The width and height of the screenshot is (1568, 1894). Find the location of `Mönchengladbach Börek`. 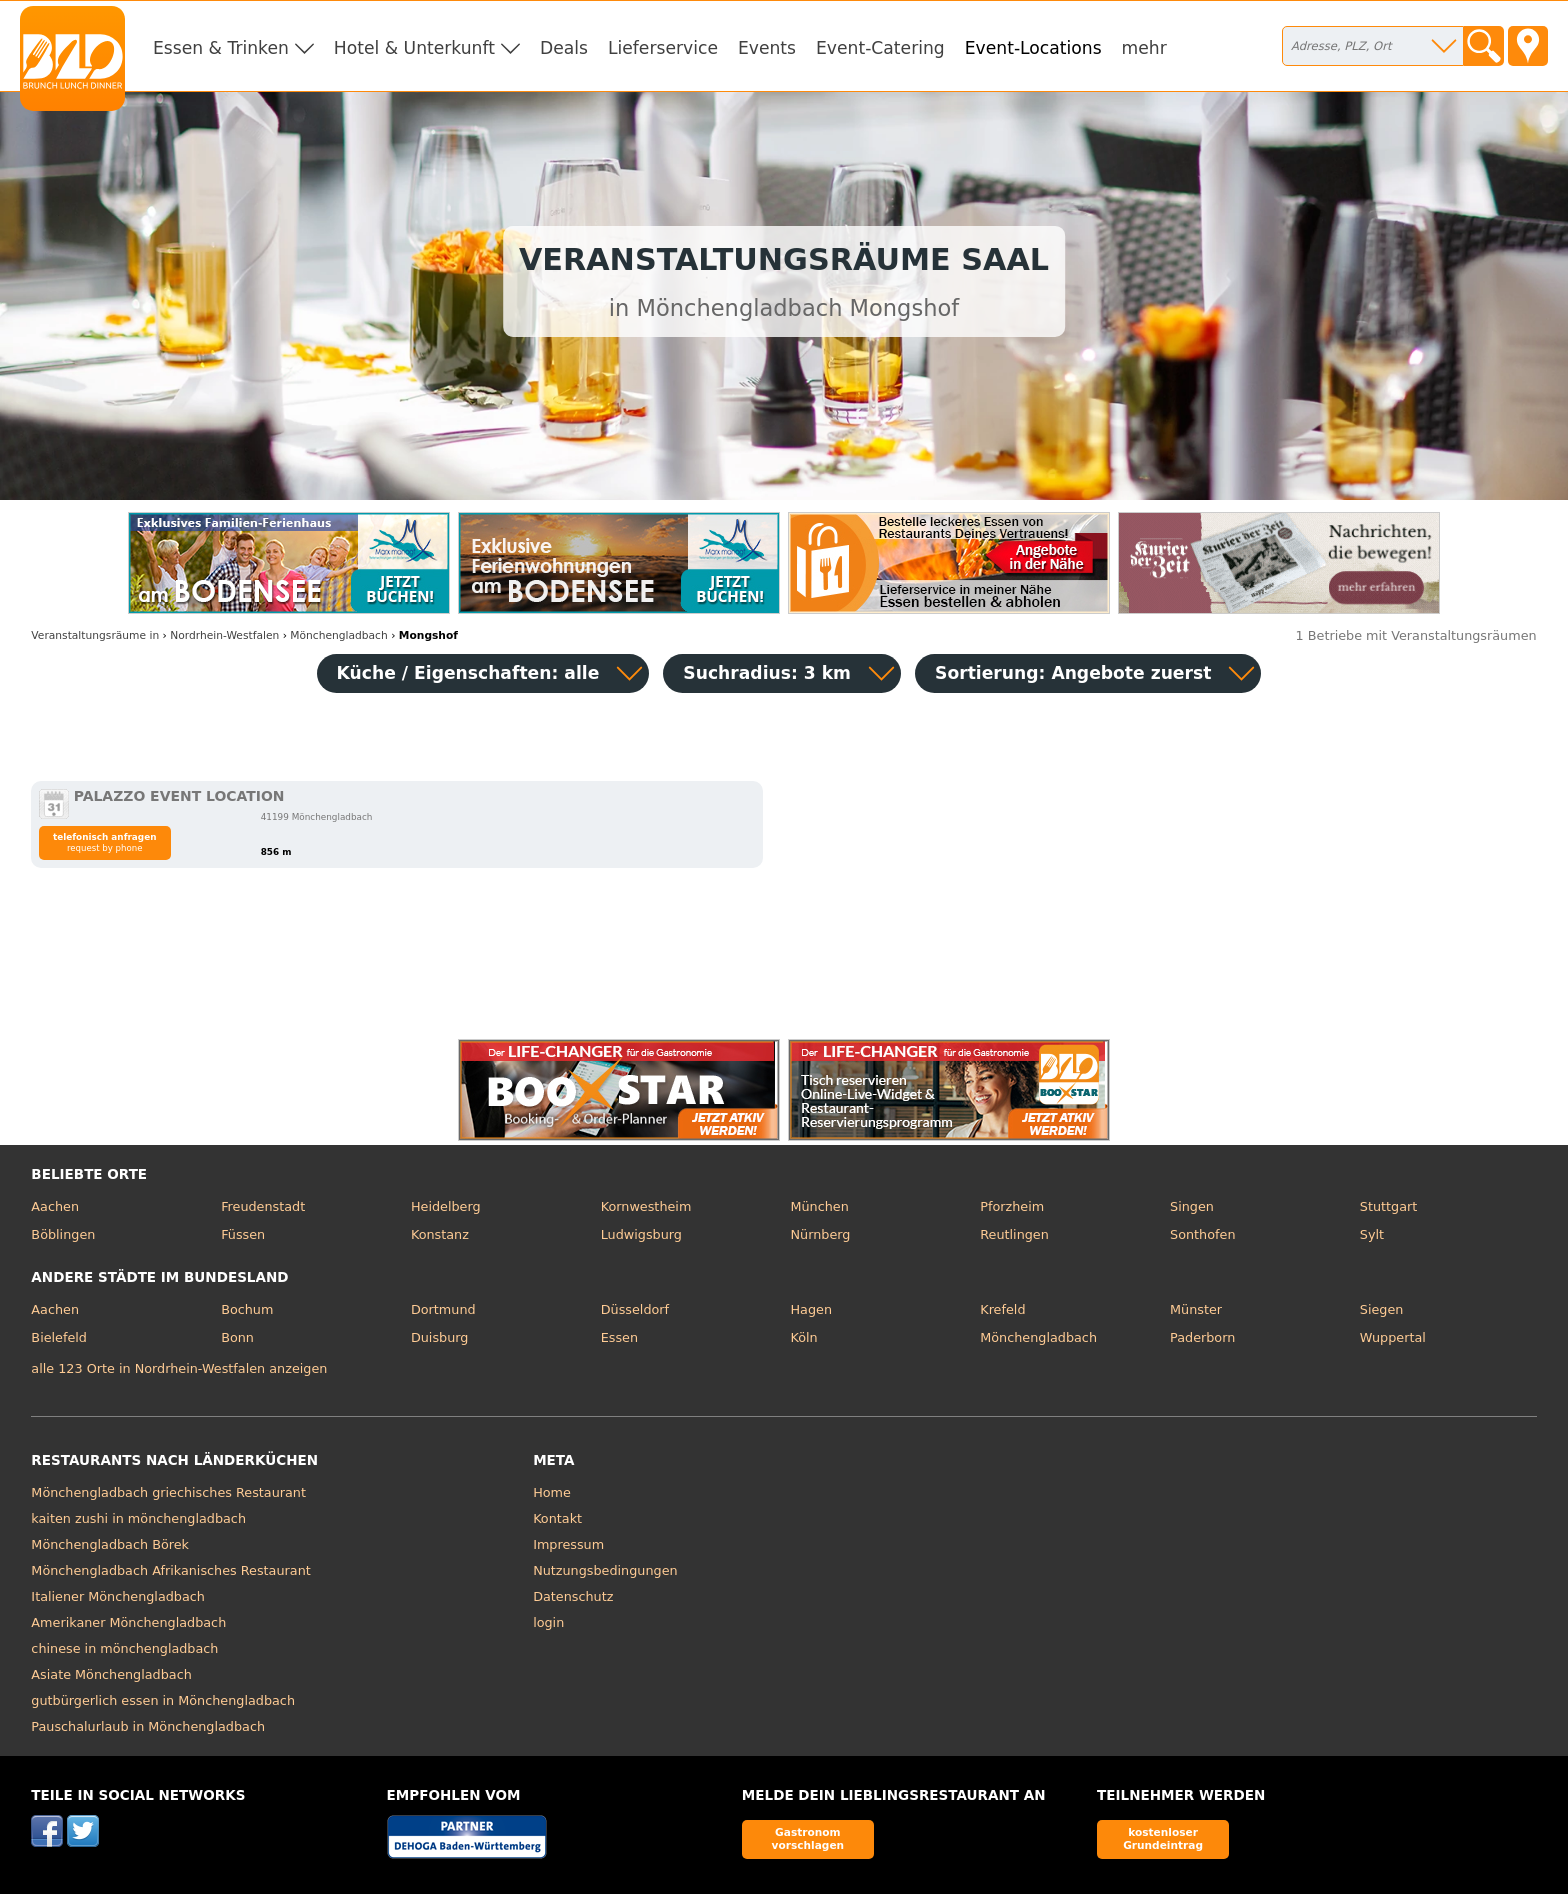

Mönchengladbach Börek is located at coordinates (110, 1544).